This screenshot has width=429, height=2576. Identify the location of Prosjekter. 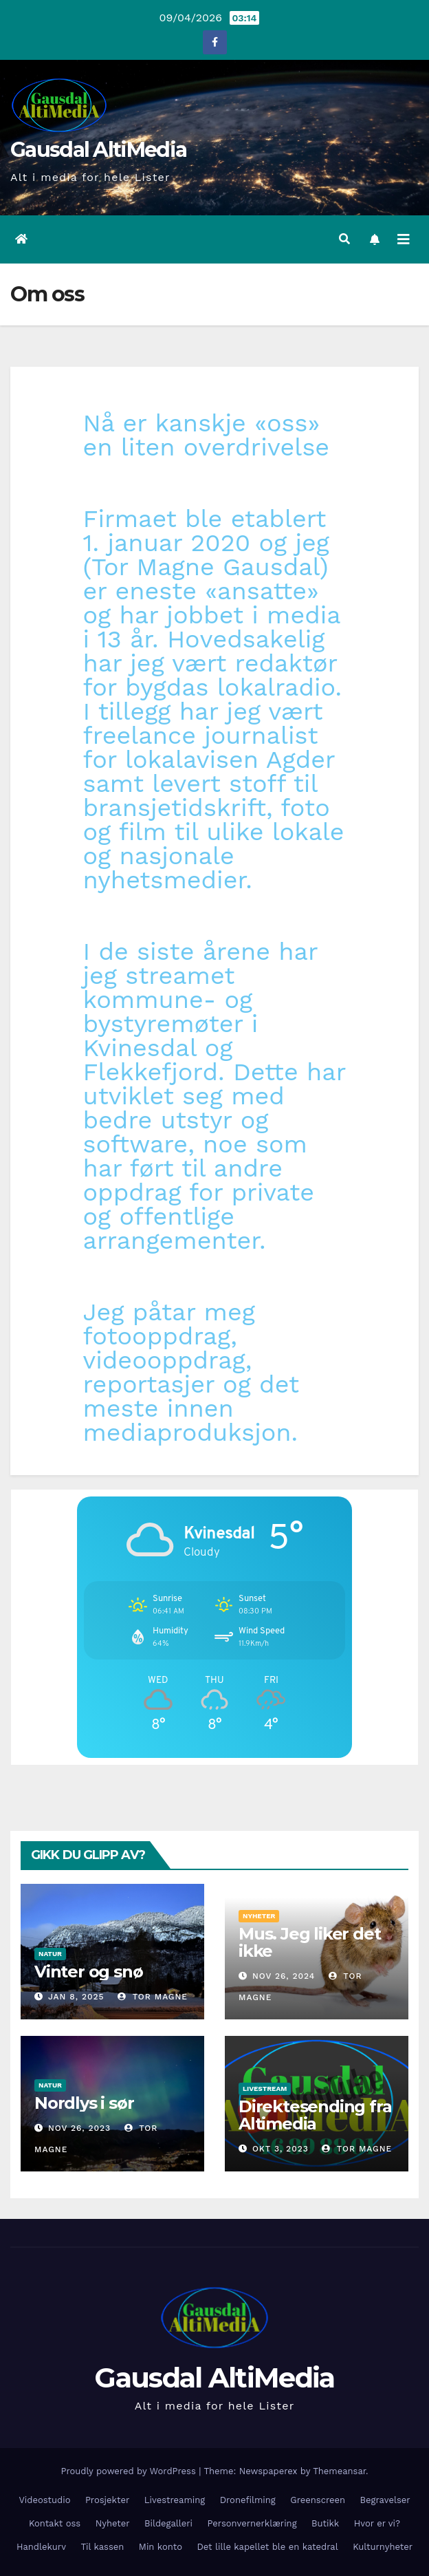
(107, 2500).